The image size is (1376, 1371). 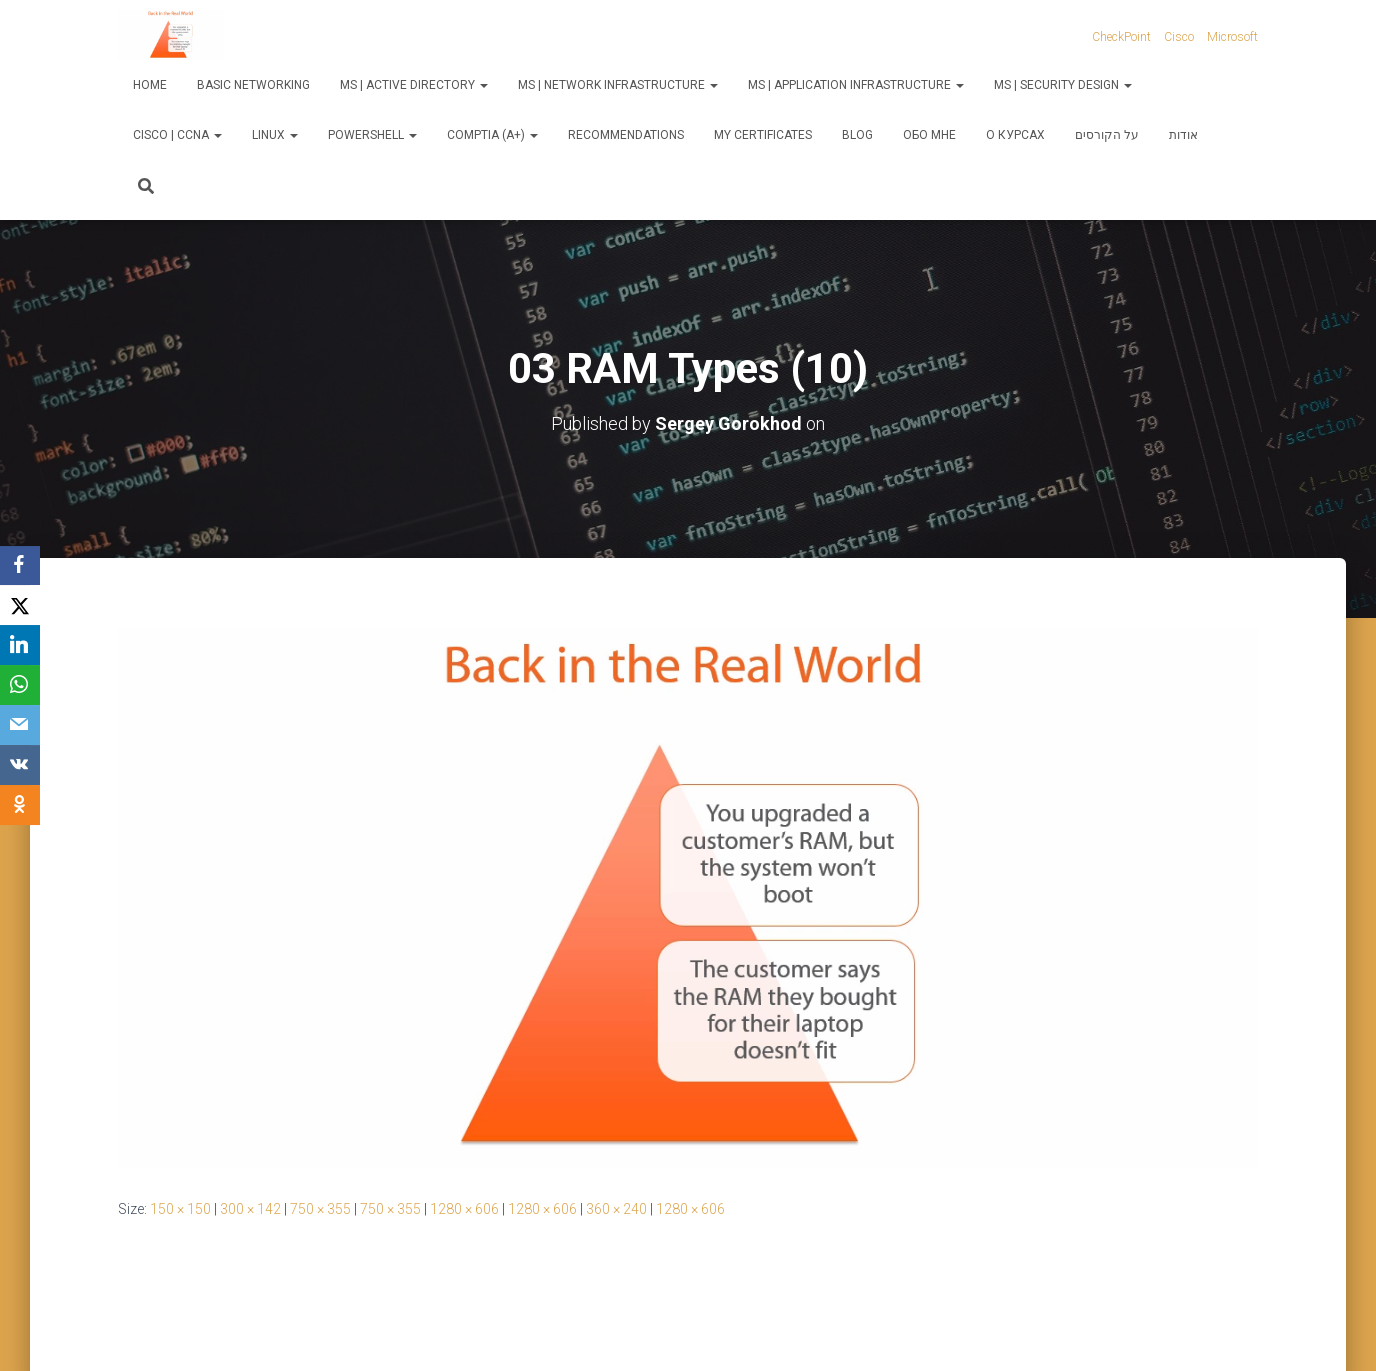 I want to click on MS | Network Infrastructure, so click(x=618, y=85).